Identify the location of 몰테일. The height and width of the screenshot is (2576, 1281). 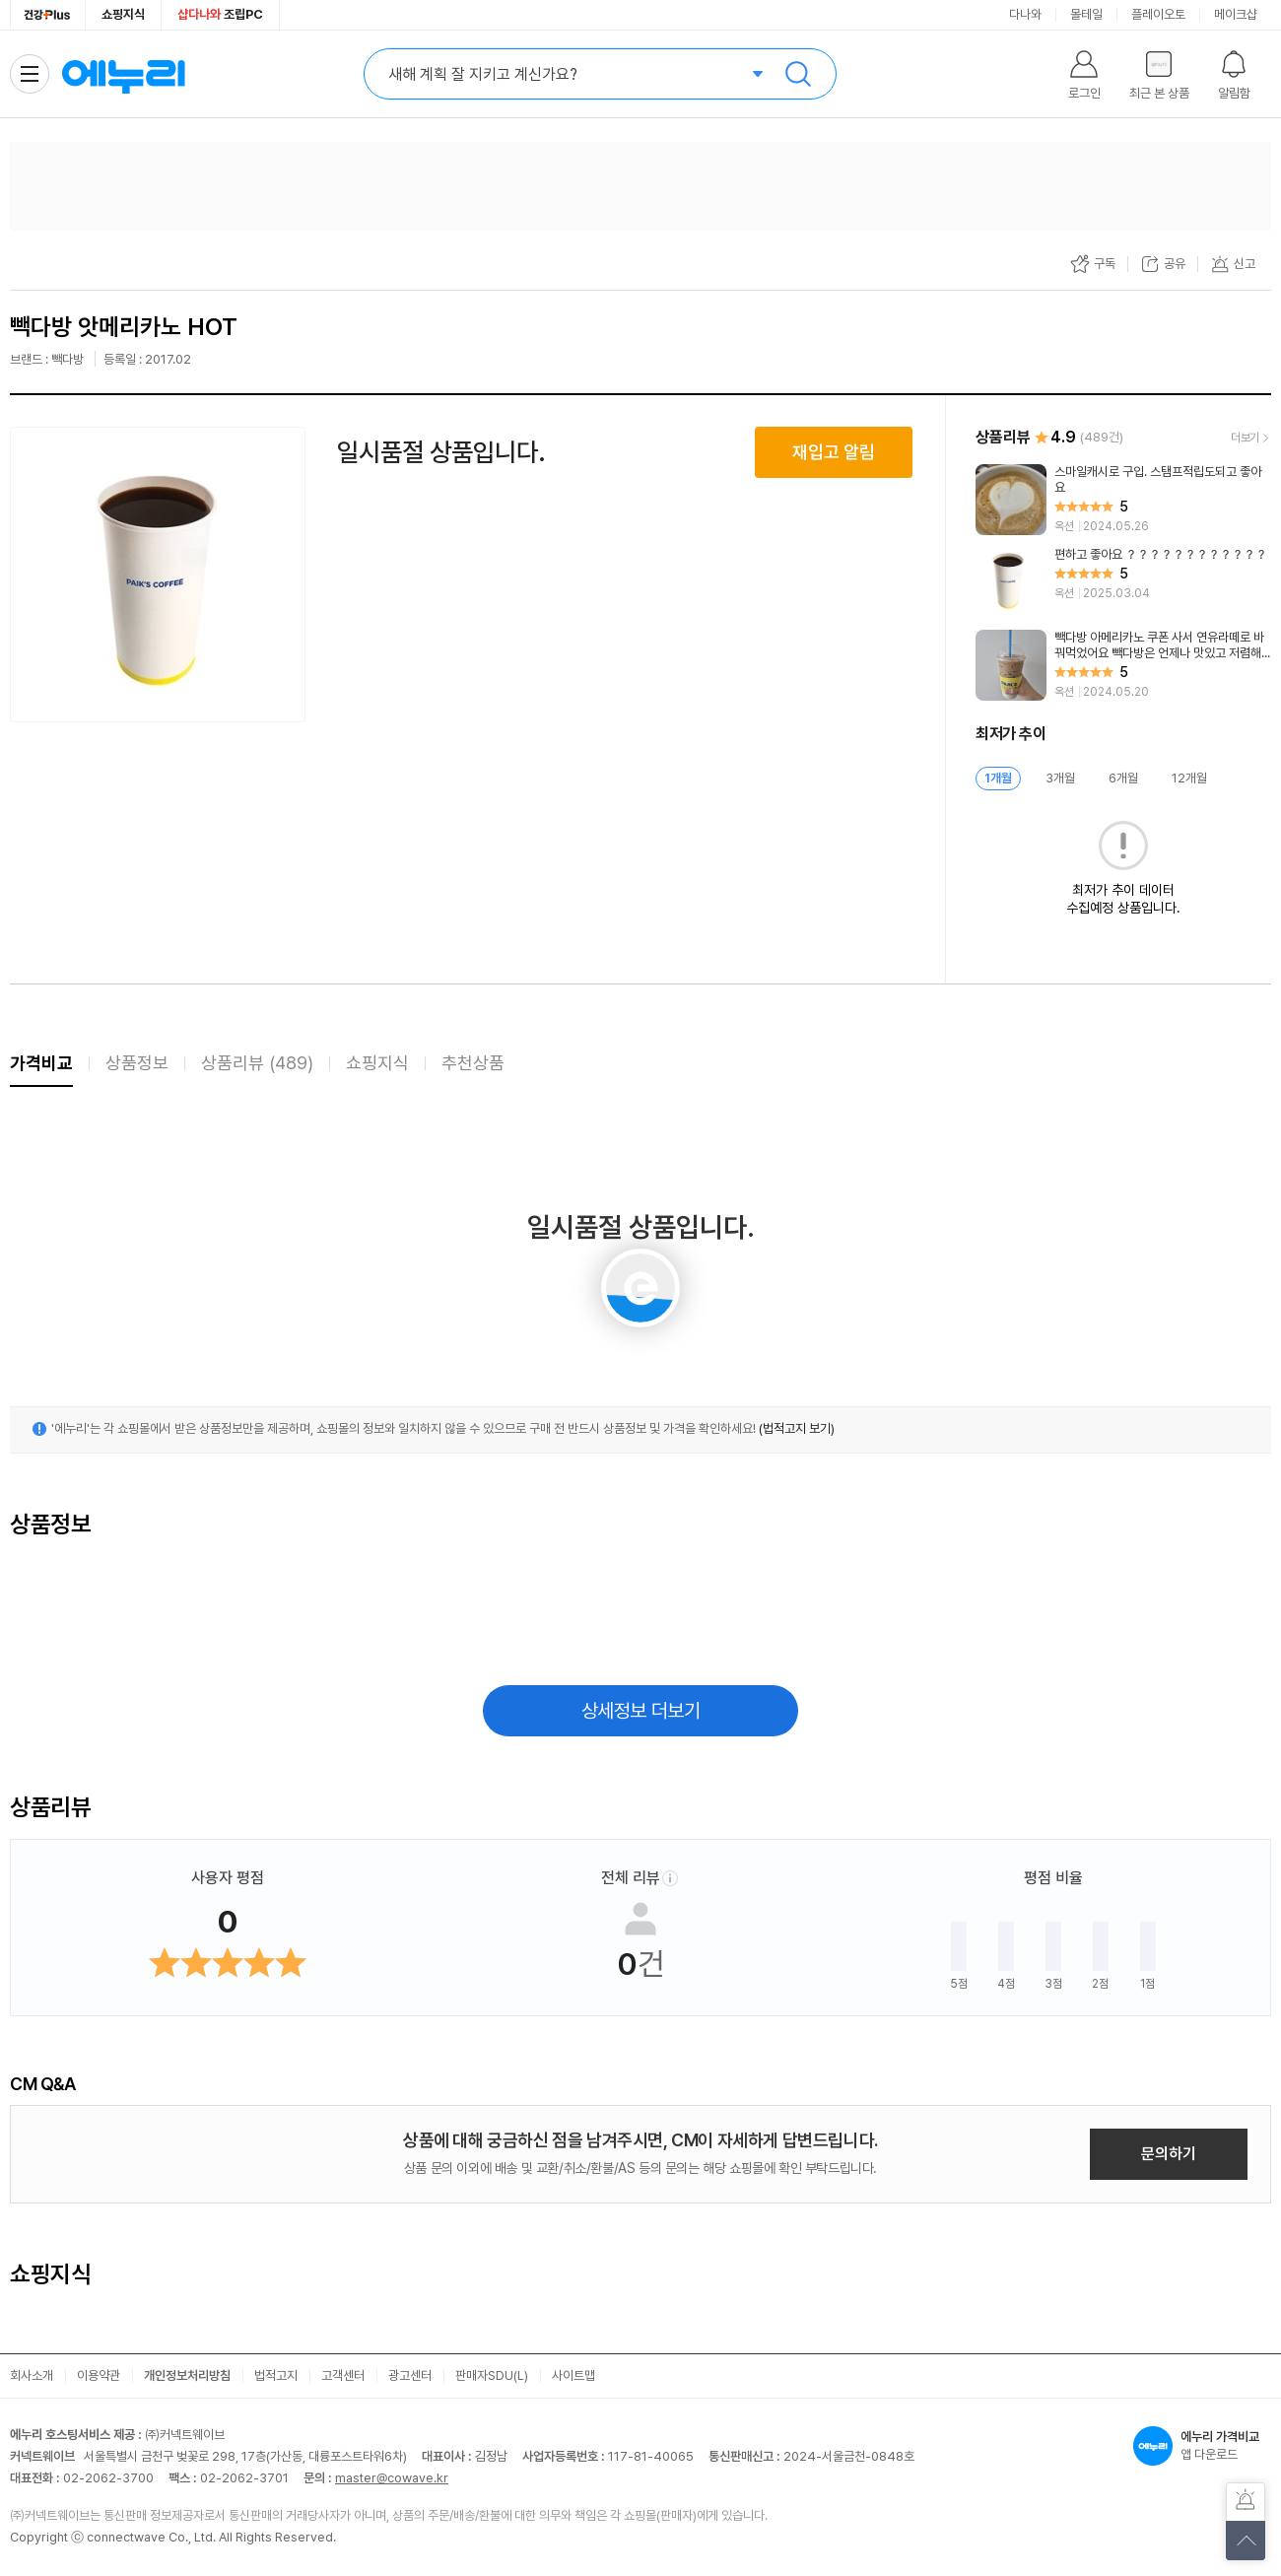
(1086, 14).